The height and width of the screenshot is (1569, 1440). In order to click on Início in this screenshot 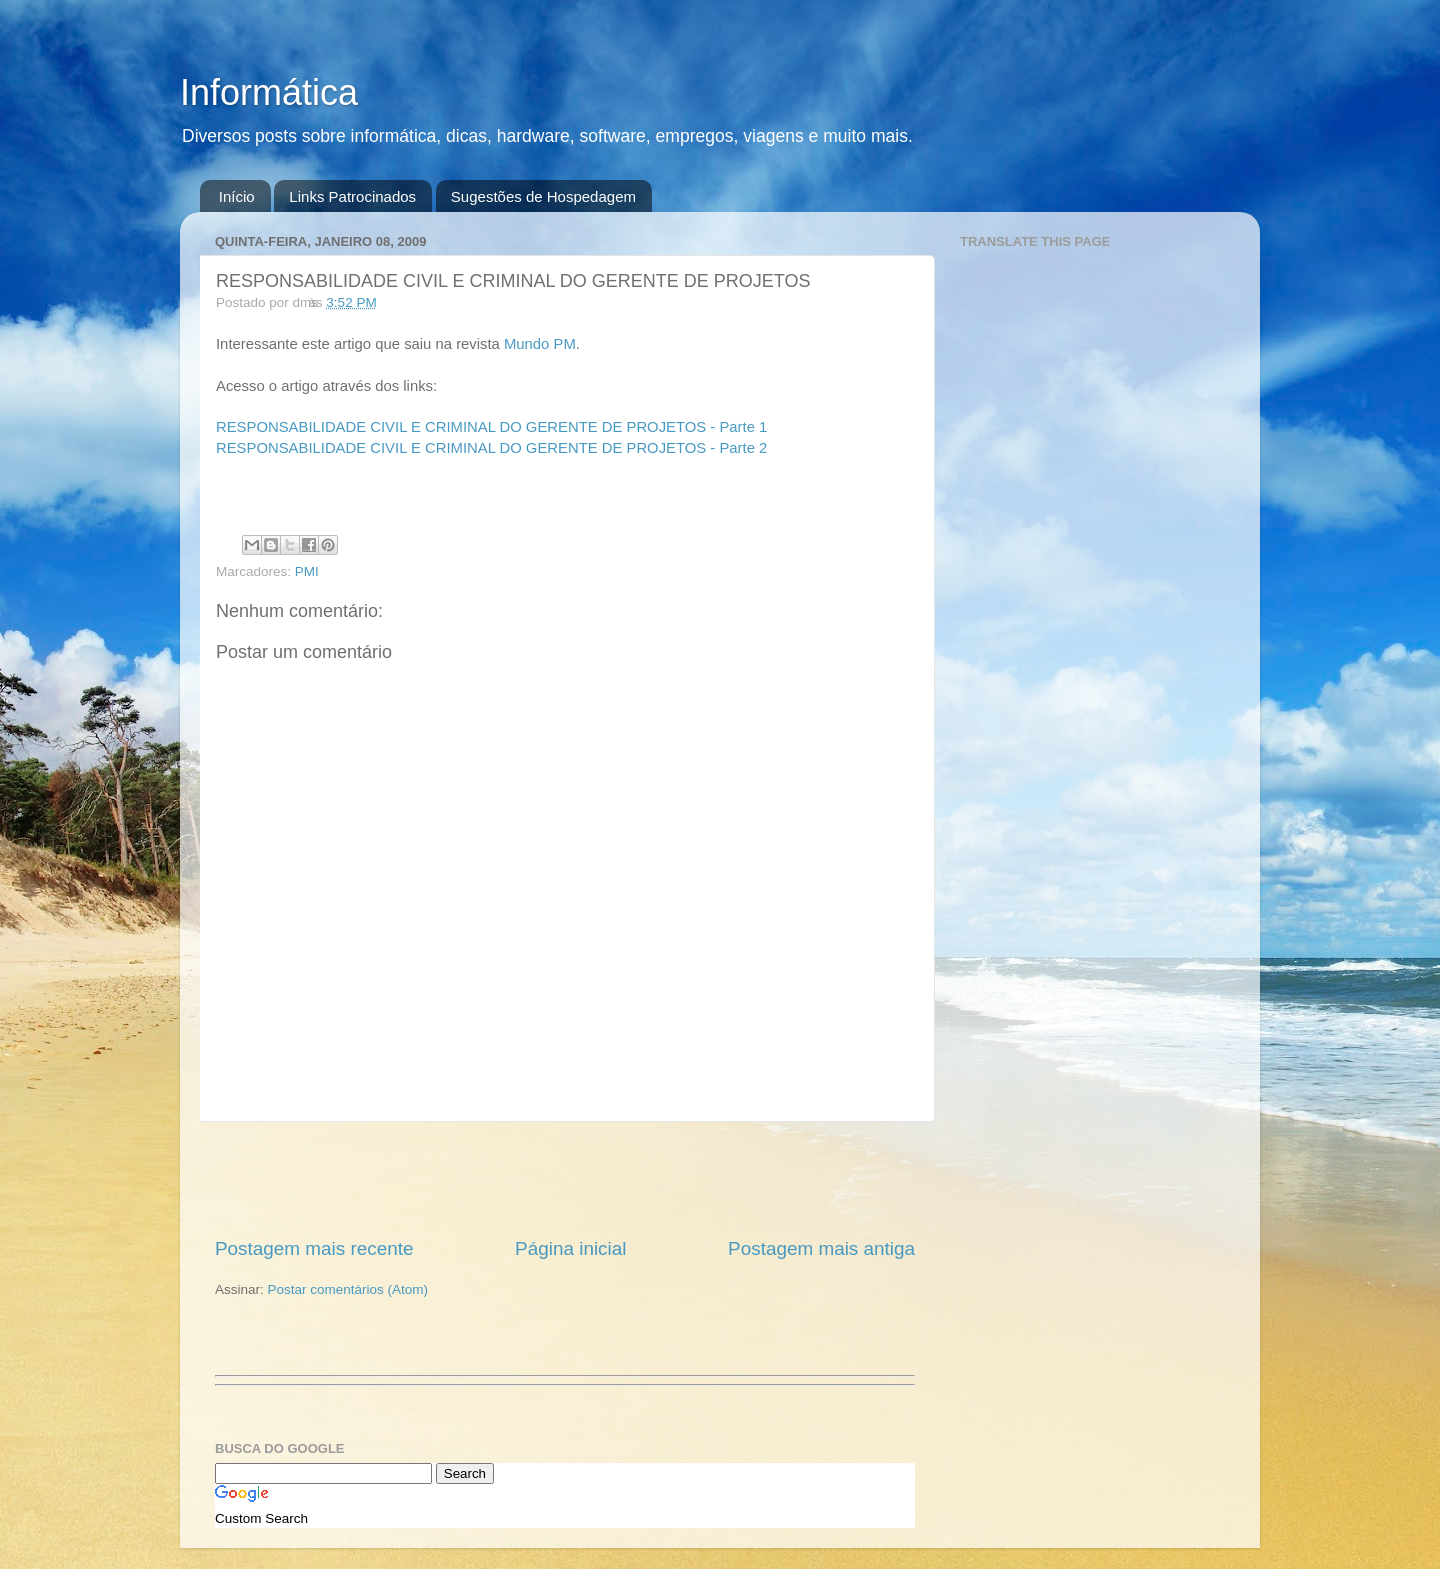, I will do `click(237, 196)`.